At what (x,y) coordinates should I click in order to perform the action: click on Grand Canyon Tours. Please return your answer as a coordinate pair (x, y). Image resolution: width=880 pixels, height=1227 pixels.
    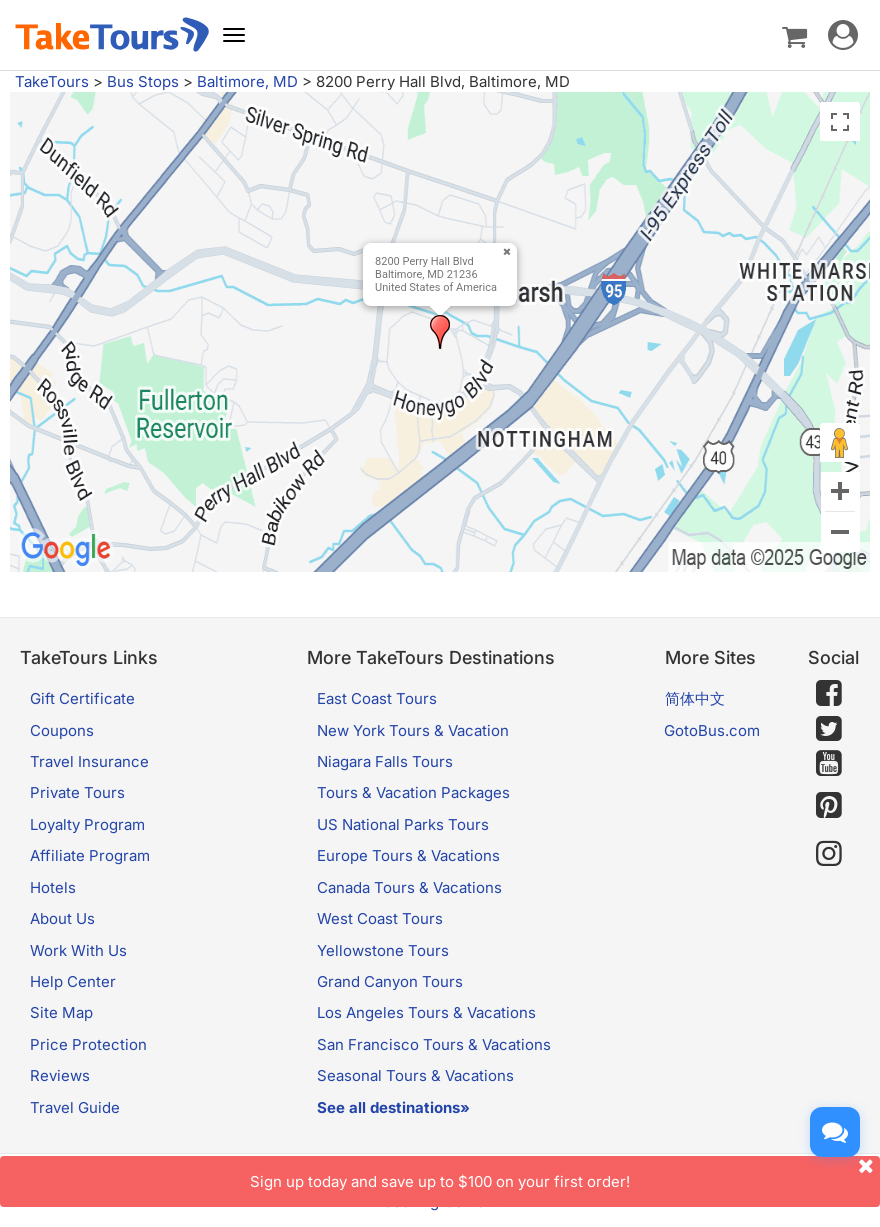
    Looking at the image, I should click on (390, 981).